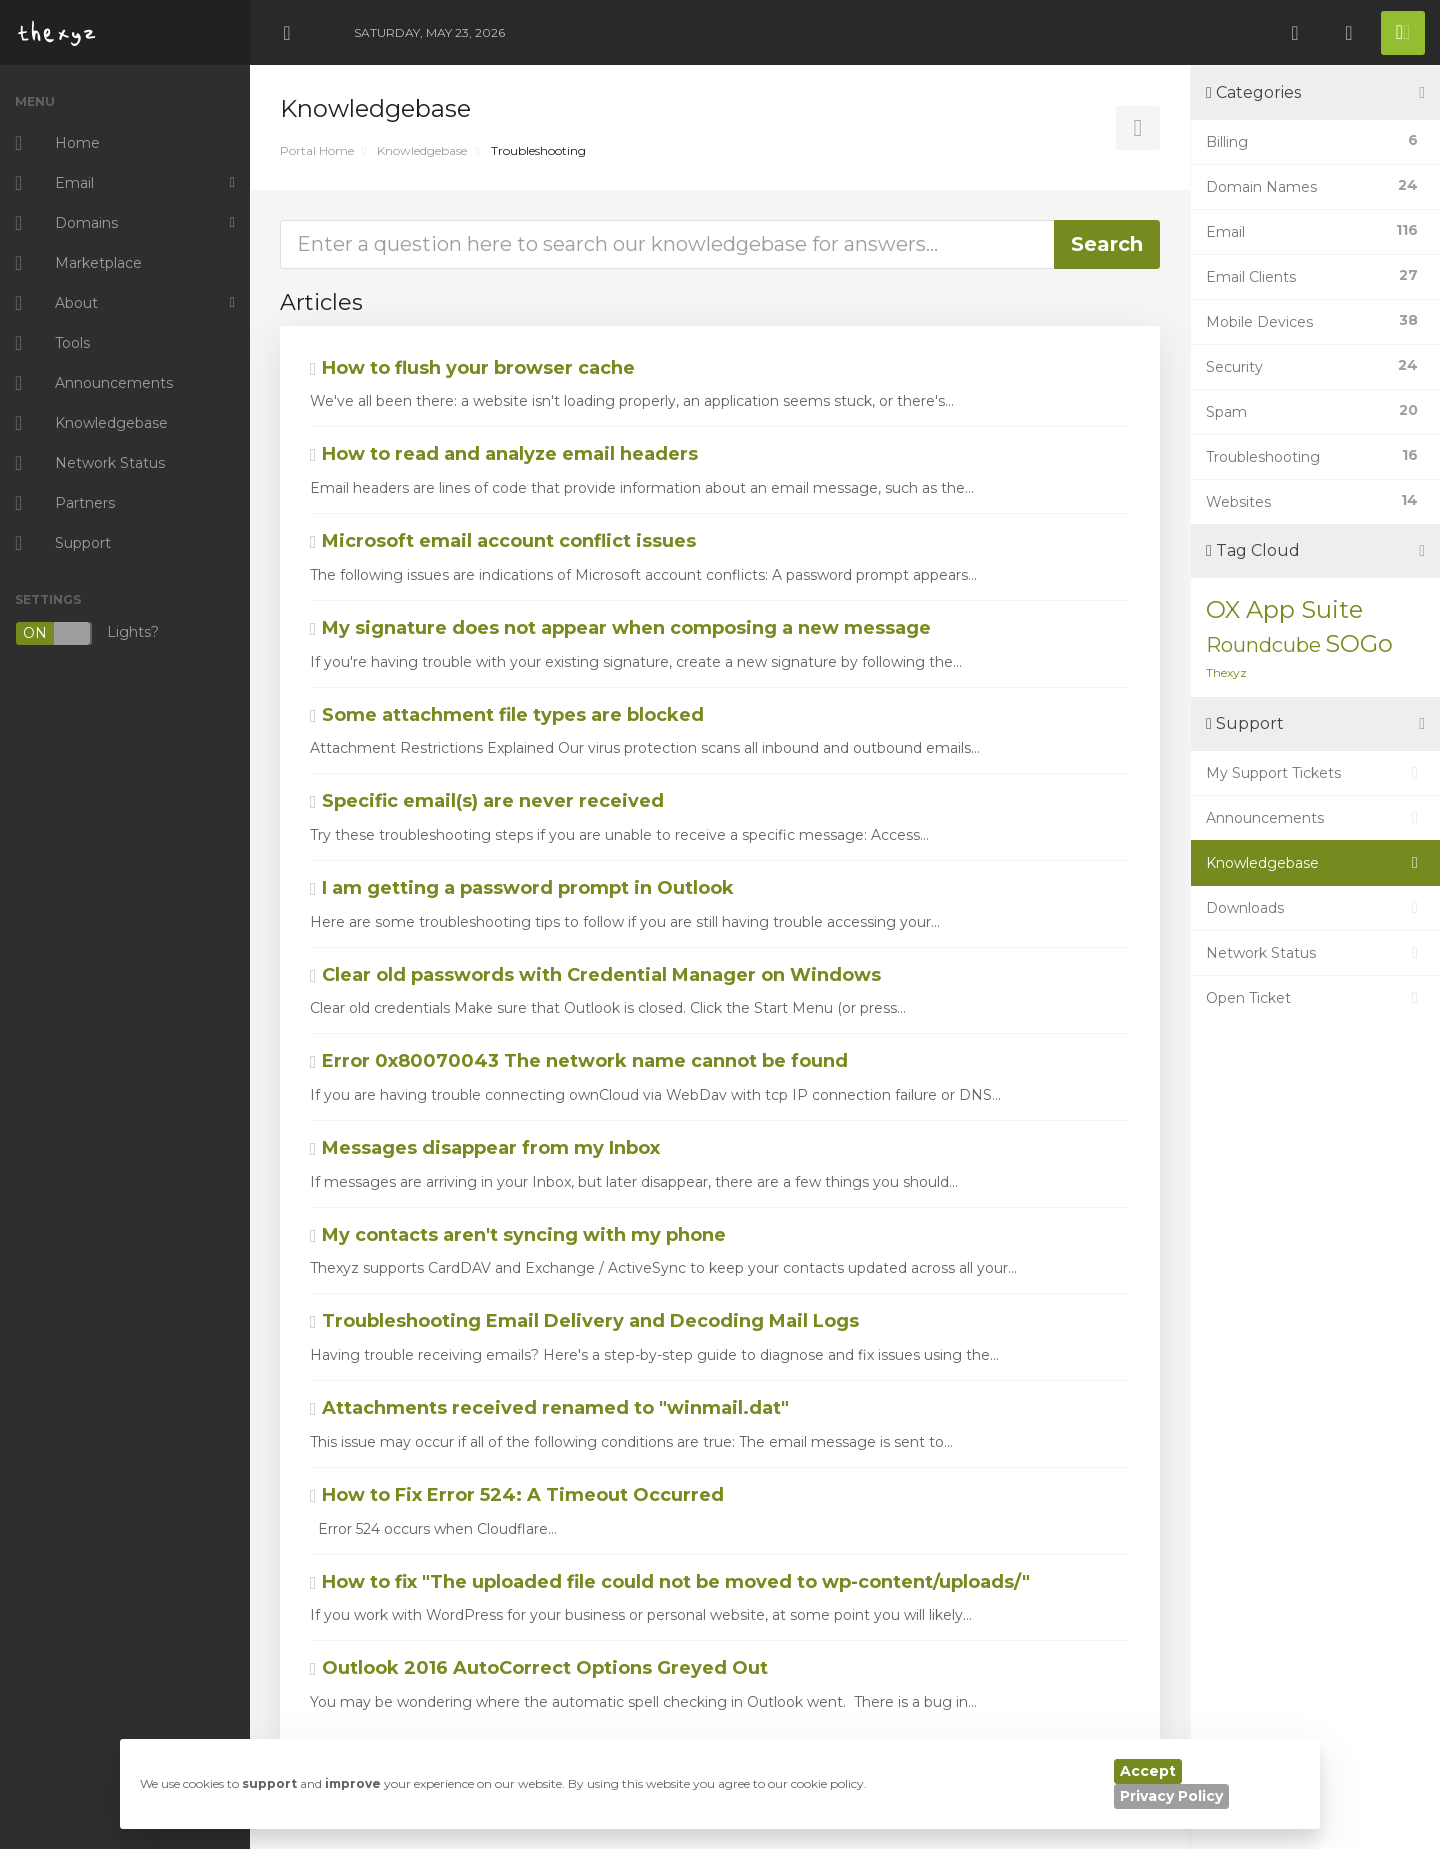 This screenshot has width=1440, height=1849. I want to click on Microsoft email account conflict issues, so click(503, 541).